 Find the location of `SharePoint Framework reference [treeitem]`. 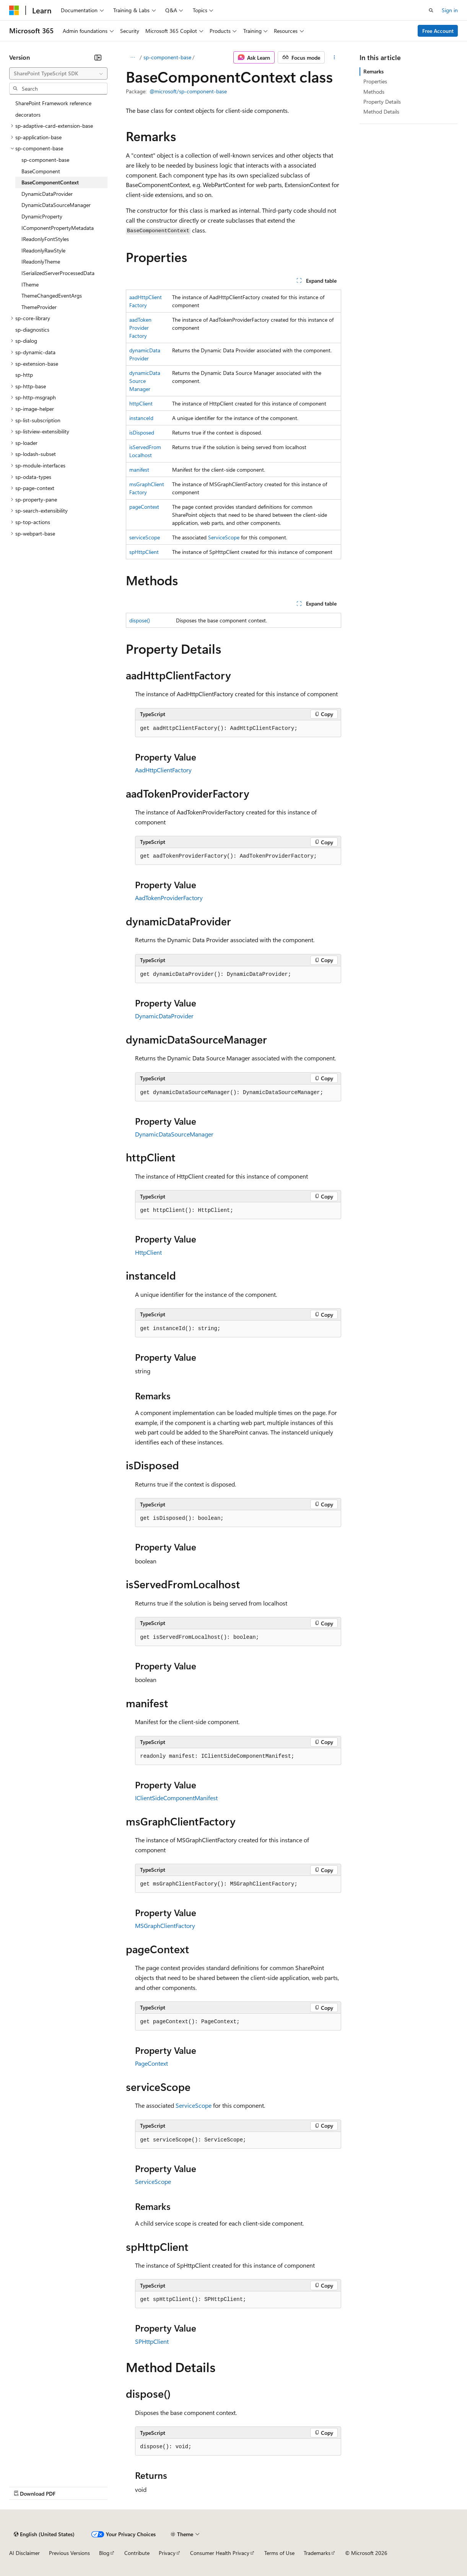

SharePoint Framework reference [treeitem] is located at coordinates (53, 103).